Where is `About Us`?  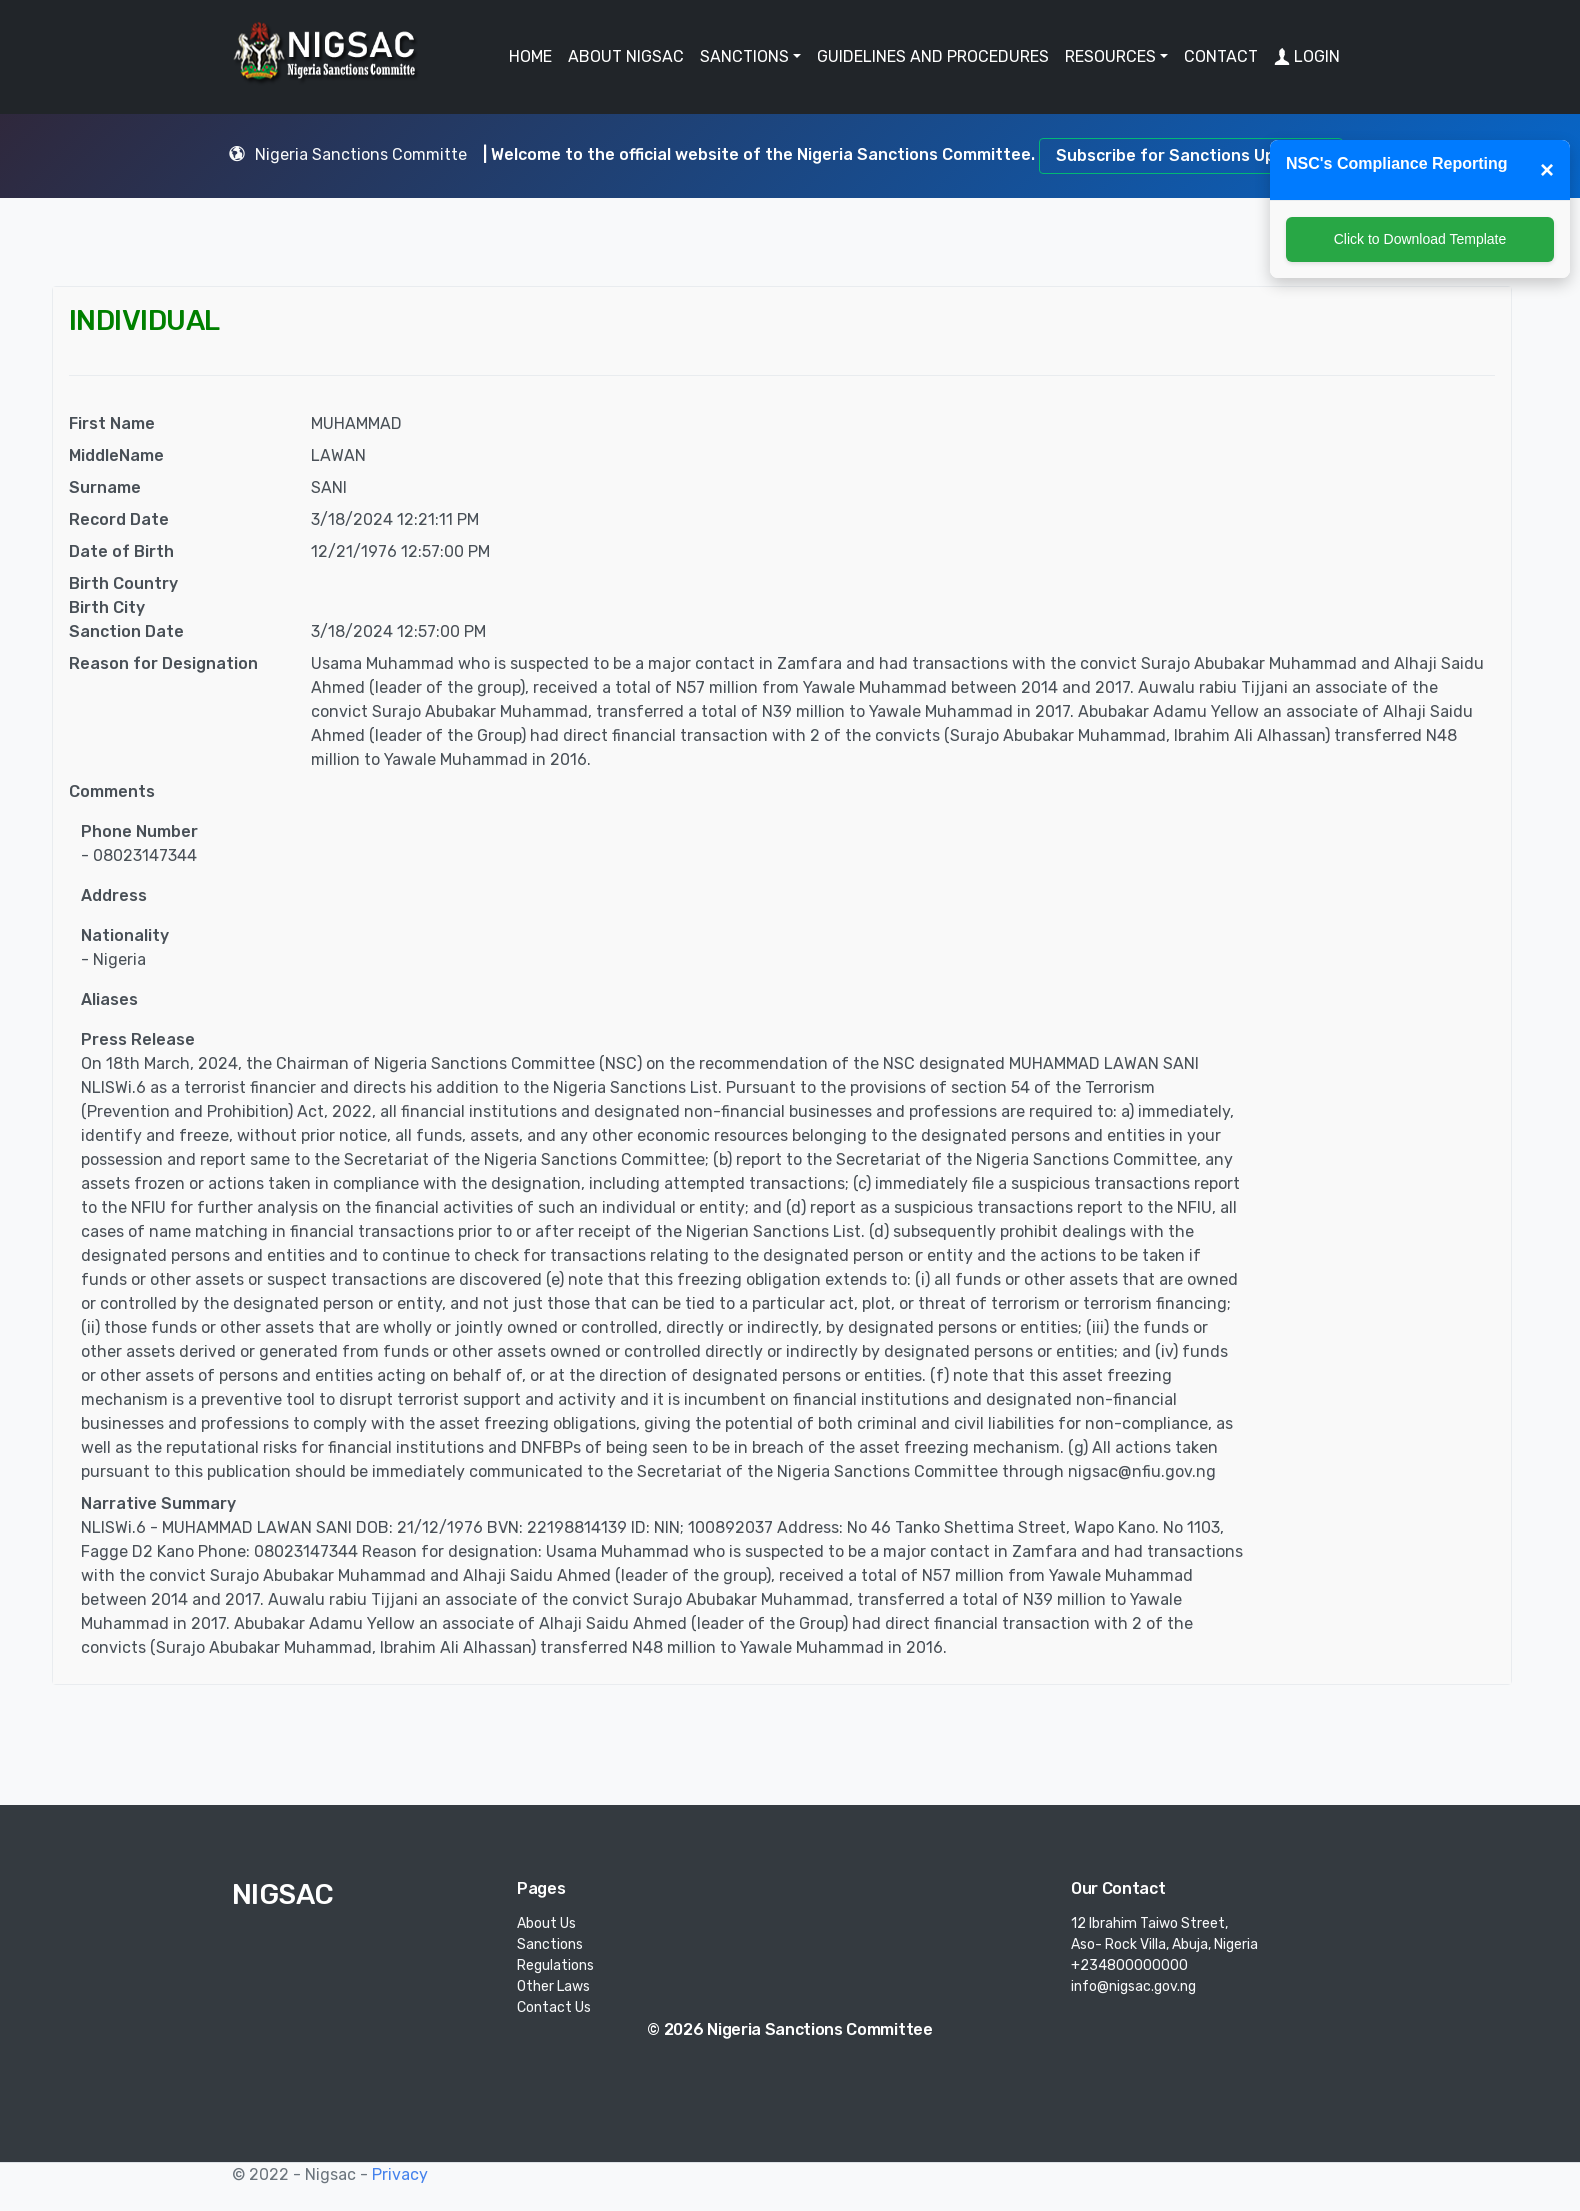
About Us is located at coordinates (546, 1923).